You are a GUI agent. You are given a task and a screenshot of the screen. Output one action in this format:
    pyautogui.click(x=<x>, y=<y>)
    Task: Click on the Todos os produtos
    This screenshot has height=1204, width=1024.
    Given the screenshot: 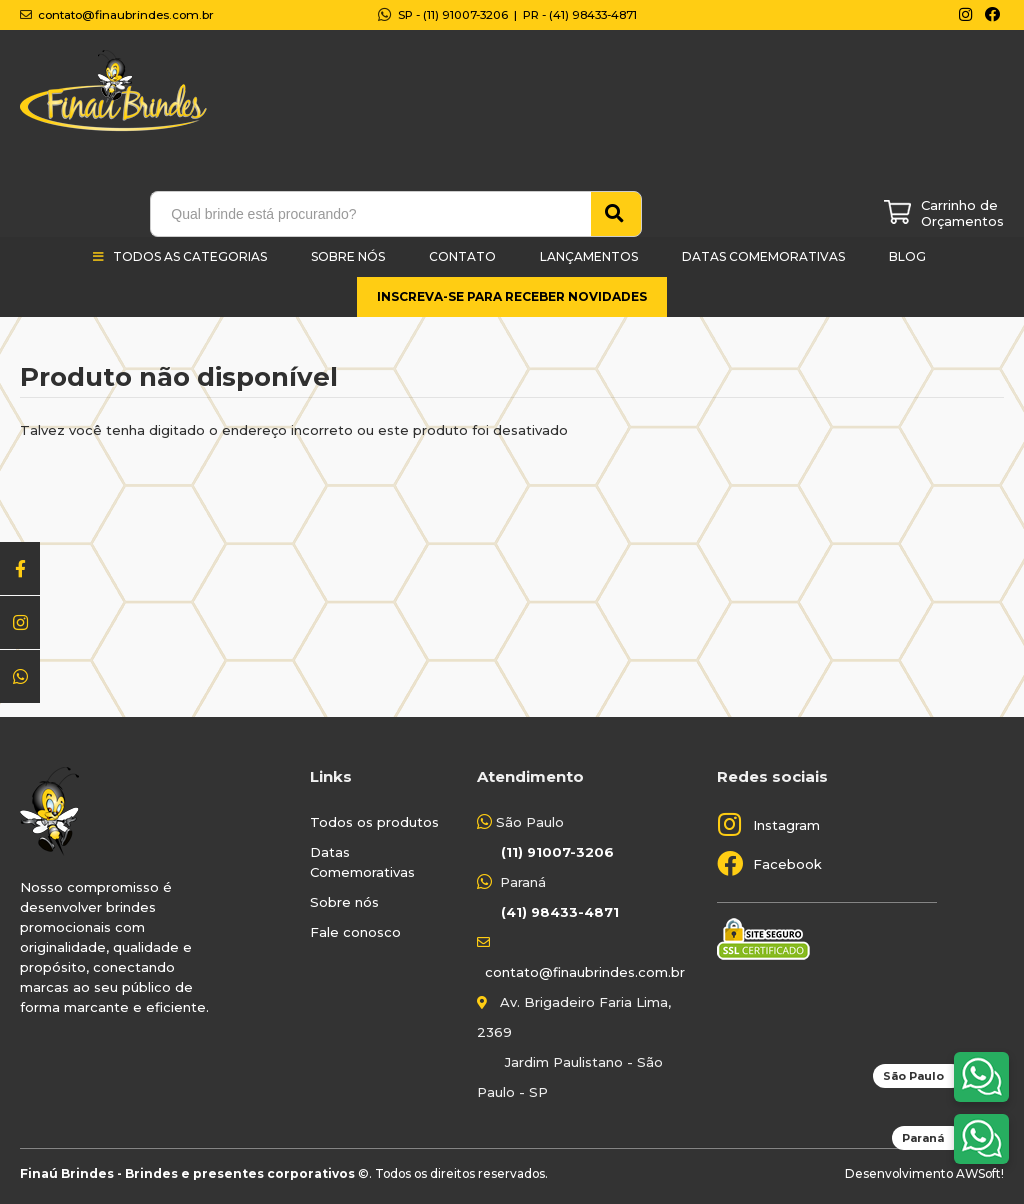 What is the action you would take?
    pyautogui.click(x=374, y=822)
    